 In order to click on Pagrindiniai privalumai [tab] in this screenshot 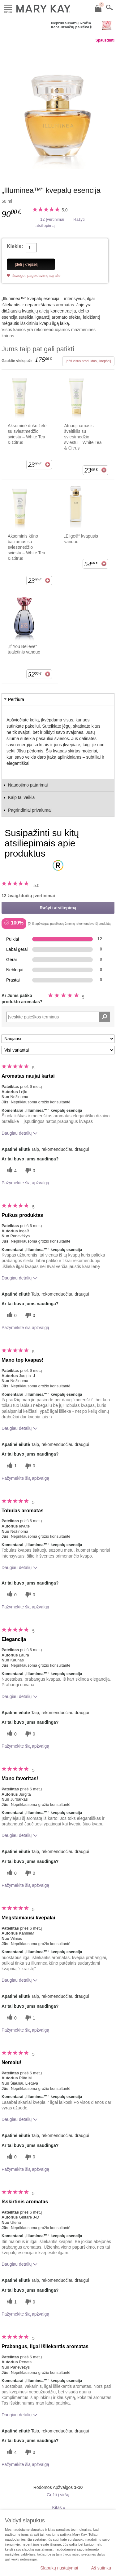, I will do `click(30, 810)`.